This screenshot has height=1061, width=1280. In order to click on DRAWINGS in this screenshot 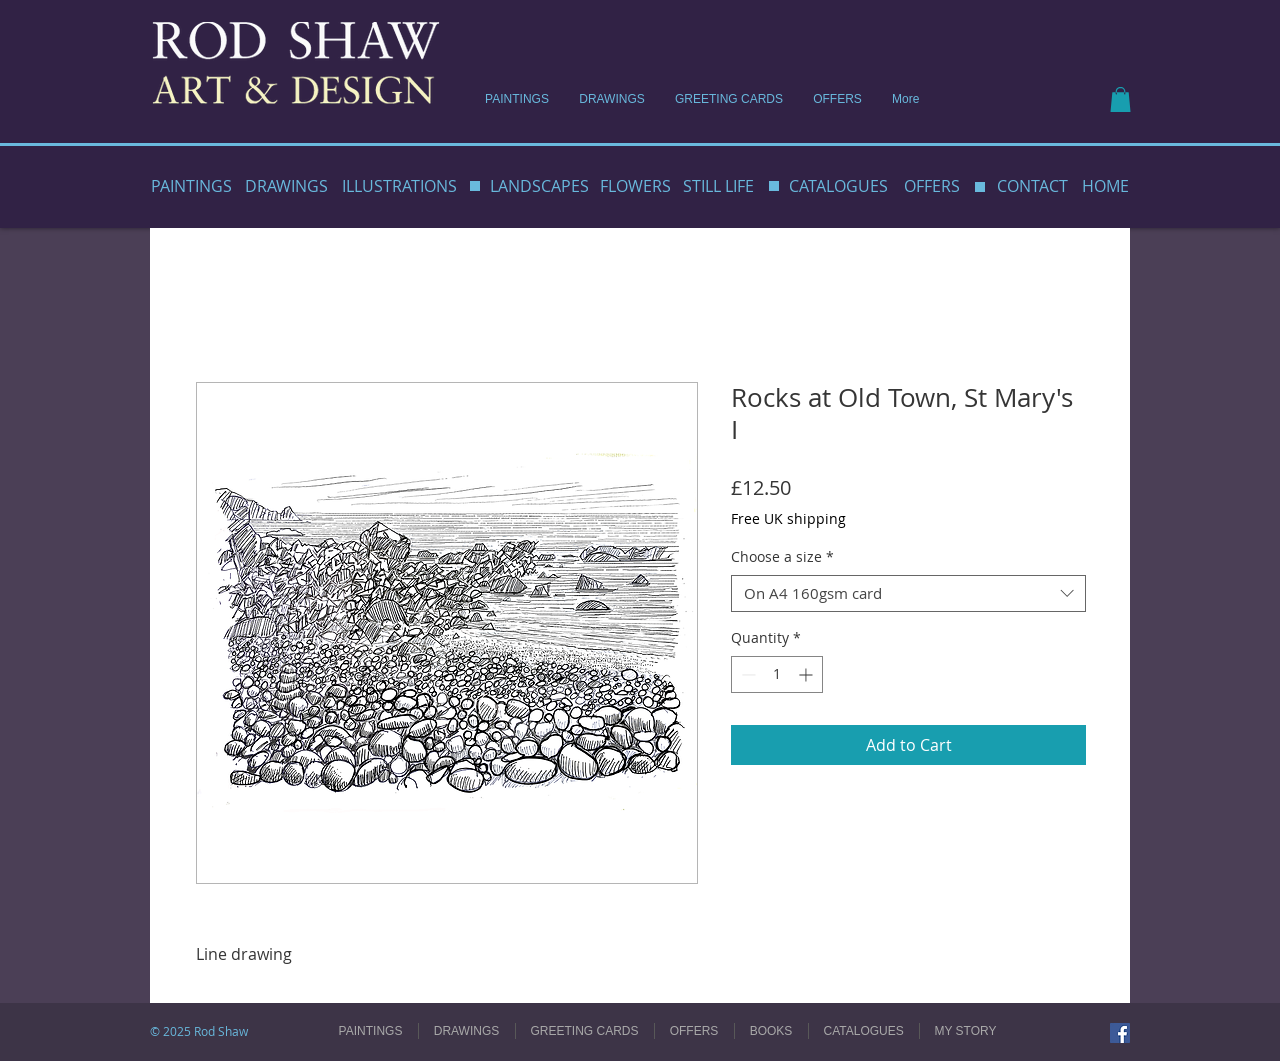, I will do `click(286, 186)`.